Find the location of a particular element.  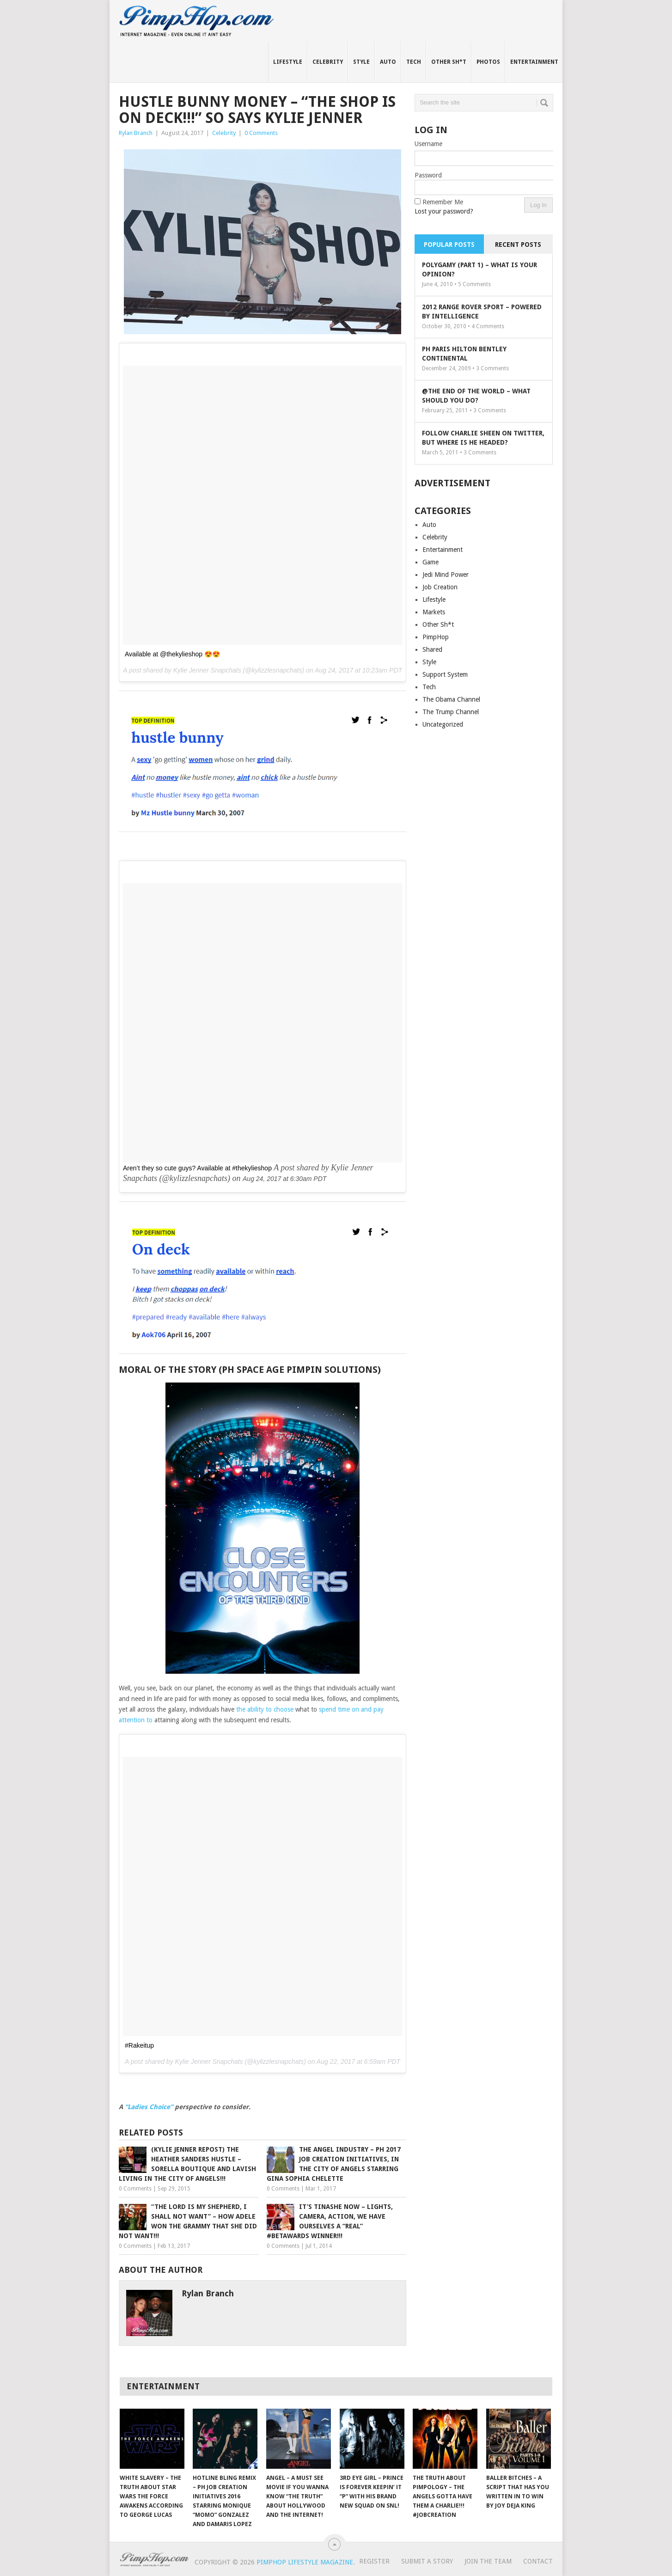

Available at @thekylieshop 😍😍 is located at coordinates (172, 654).